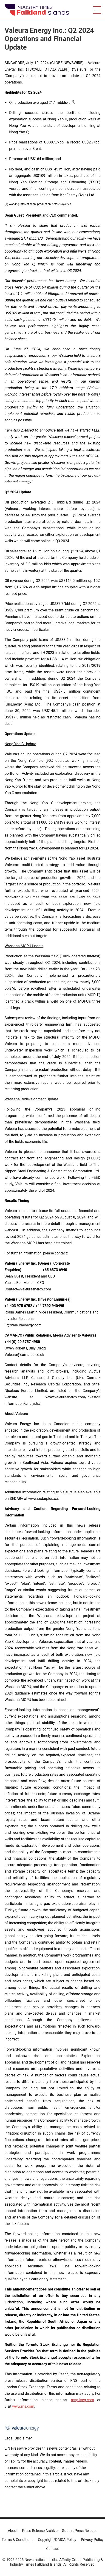  Describe the element at coordinates (79, 2530) in the screenshot. I see `Submit Press Release` at that location.